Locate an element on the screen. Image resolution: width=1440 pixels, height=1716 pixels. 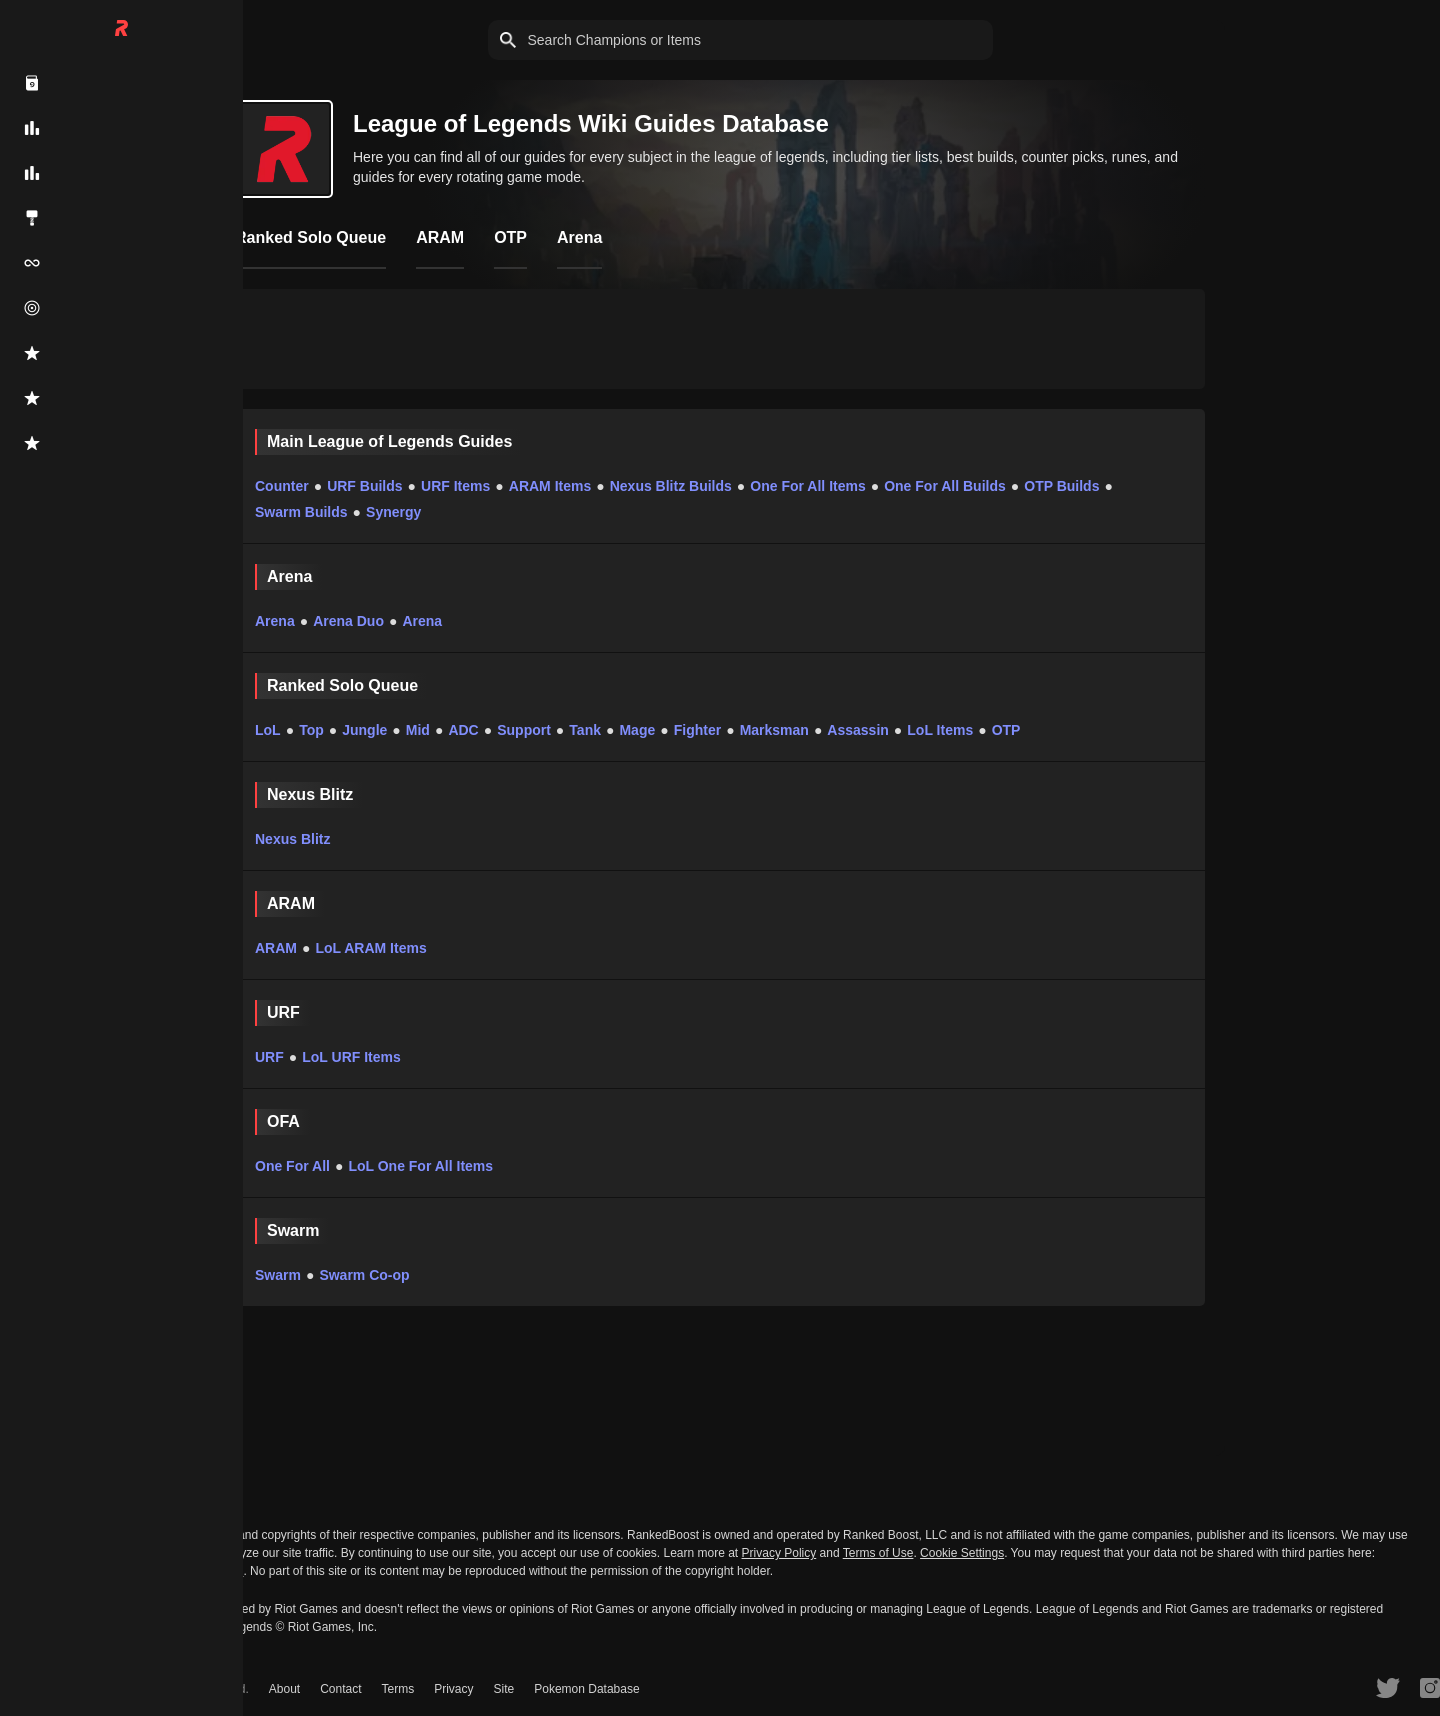
Counter is located at coordinates (282, 486).